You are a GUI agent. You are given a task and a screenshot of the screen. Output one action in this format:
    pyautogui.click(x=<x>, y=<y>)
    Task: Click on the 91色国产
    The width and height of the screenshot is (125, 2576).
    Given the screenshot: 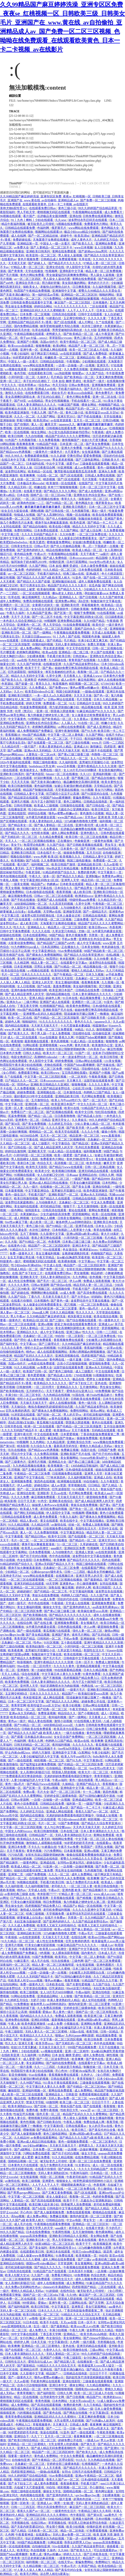 What is the action you would take?
    pyautogui.click(x=11, y=440)
    